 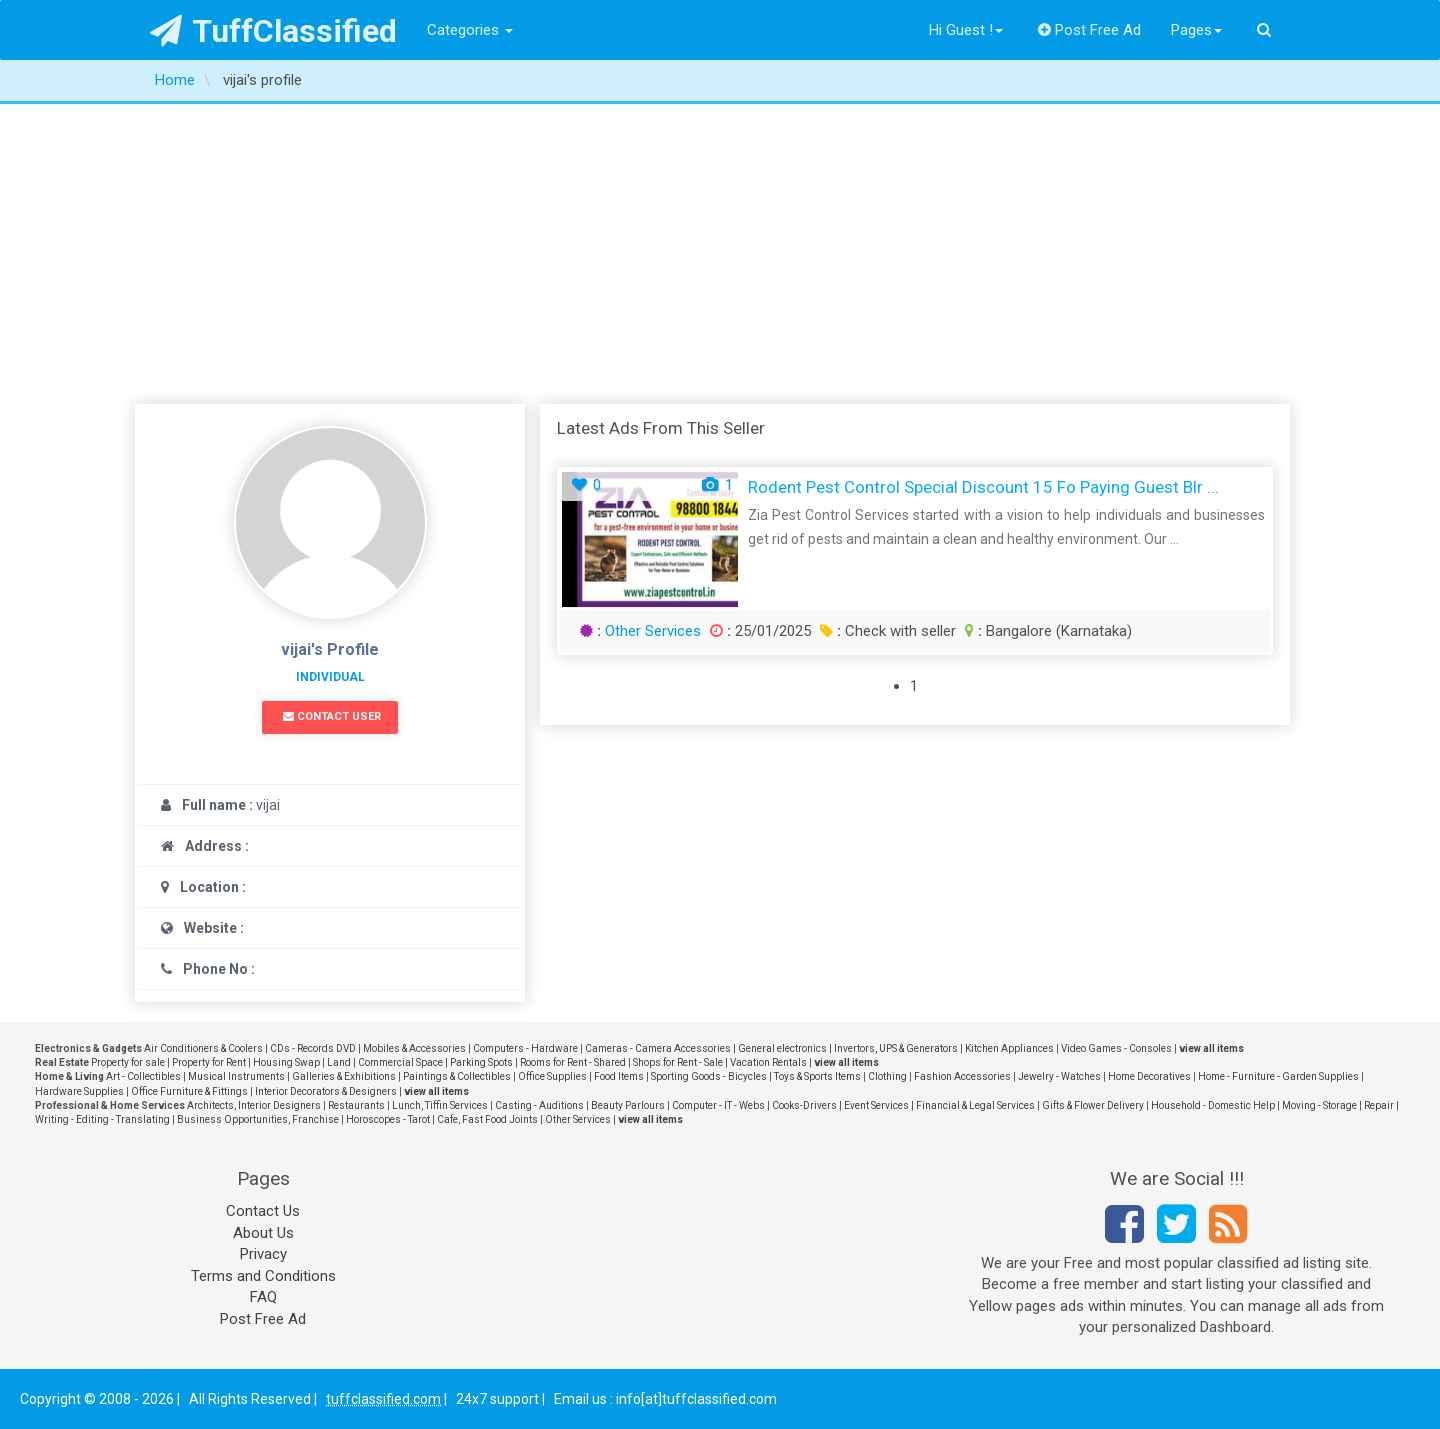 What do you see at coordinates (1116, 1048) in the screenshot?
I see `Video Games - Consoles` at bounding box center [1116, 1048].